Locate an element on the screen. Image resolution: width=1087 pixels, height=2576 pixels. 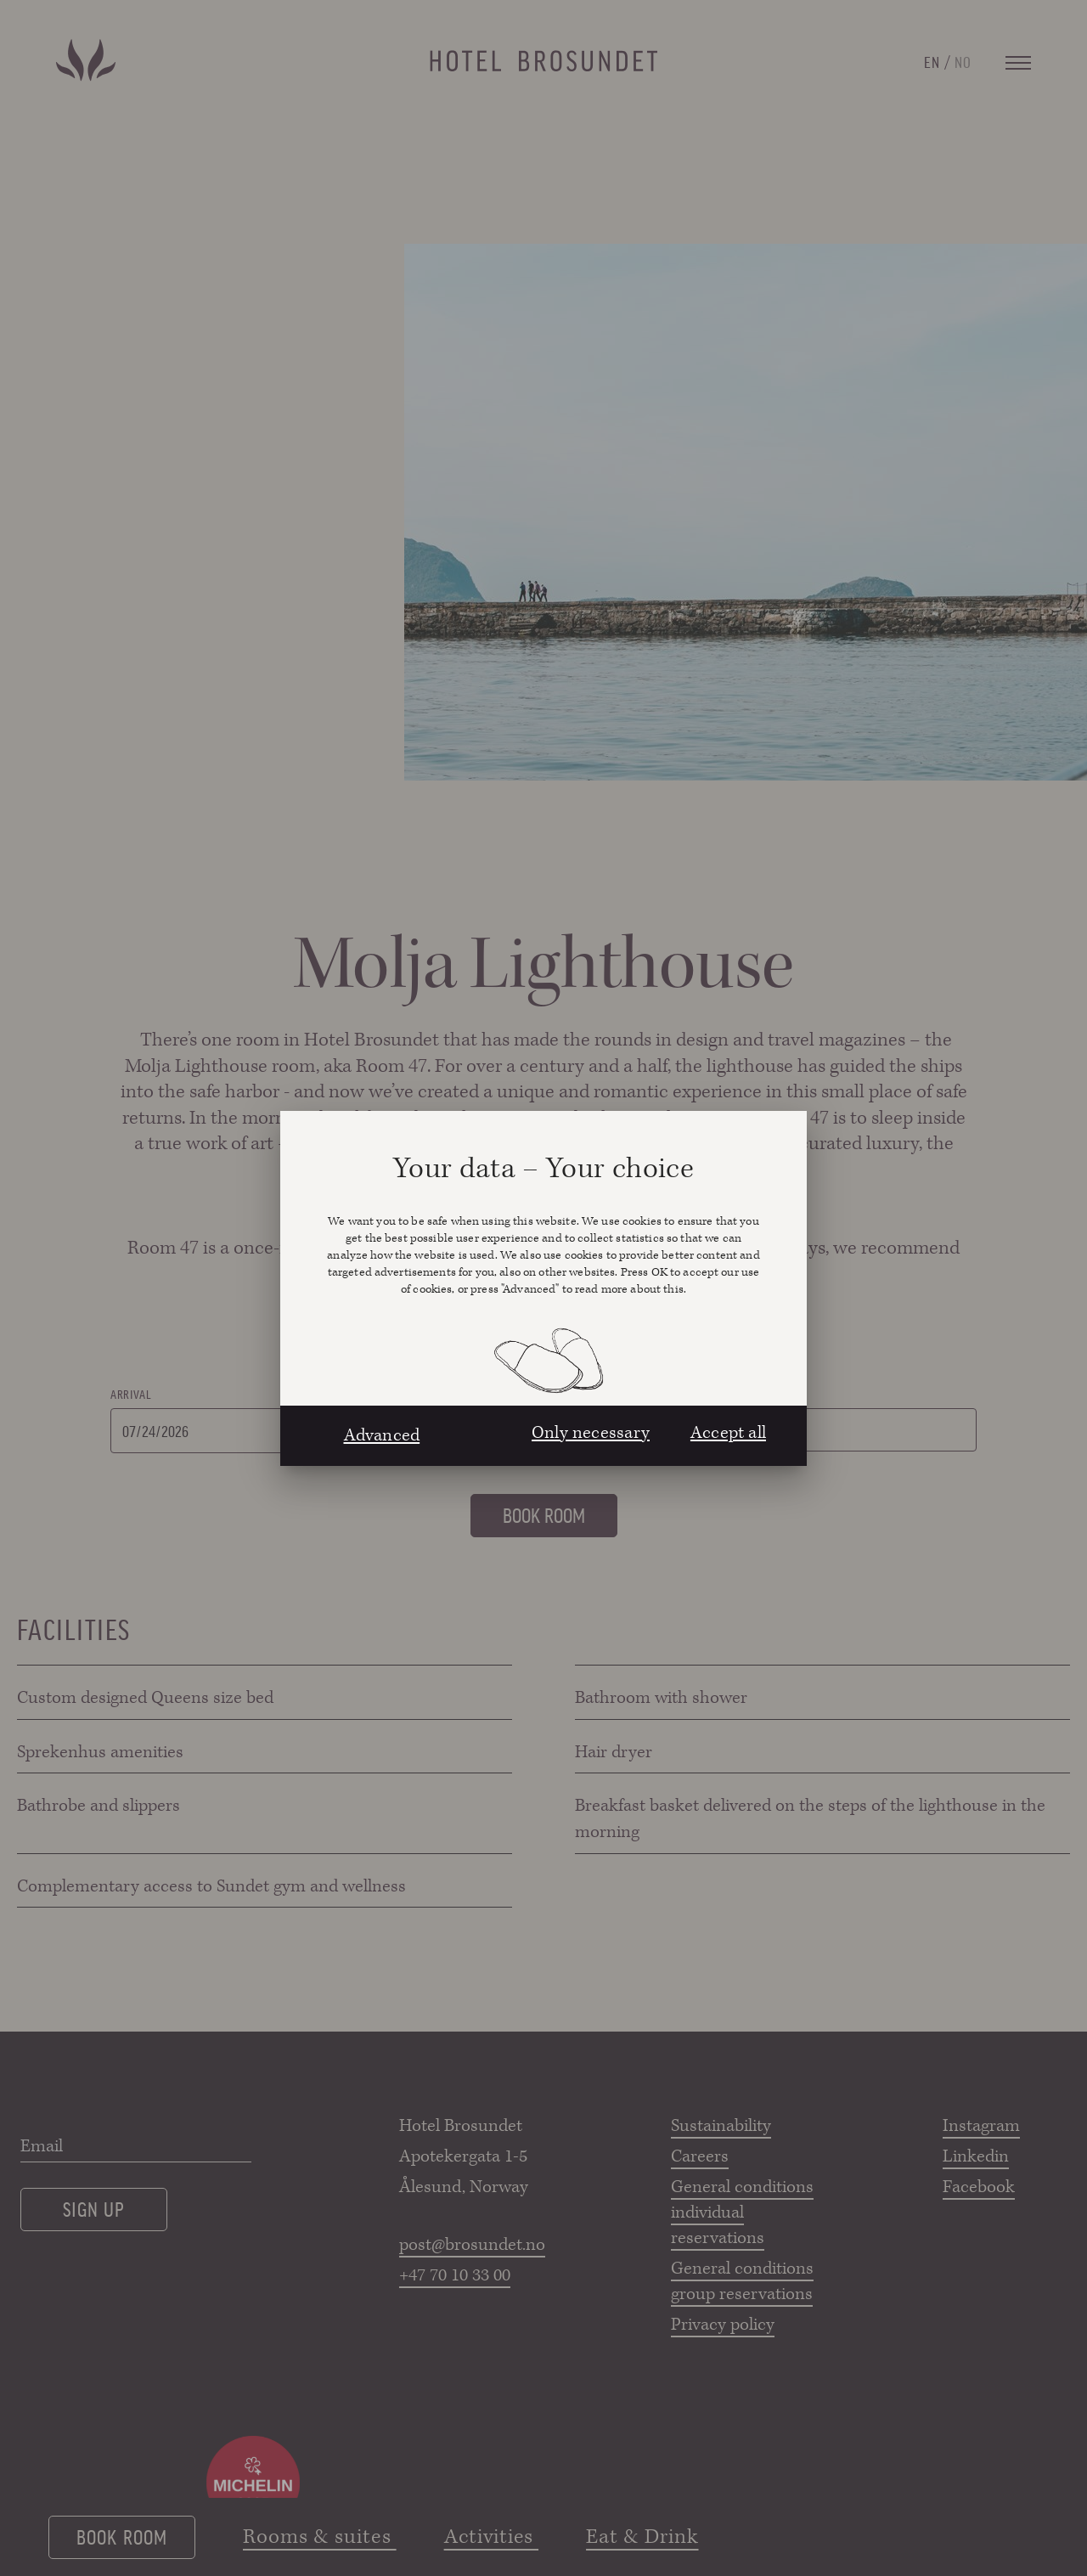
General conditions individual reservations is located at coordinates (742, 2212).